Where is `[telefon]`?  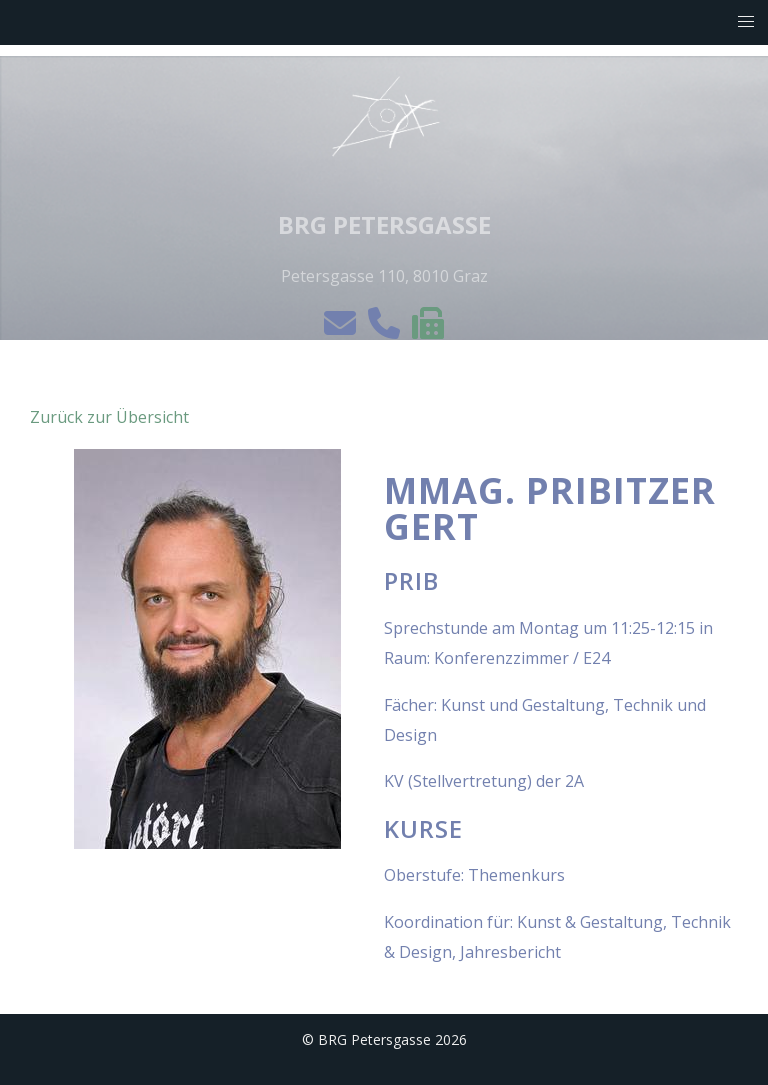 [telefon] is located at coordinates (386, 329).